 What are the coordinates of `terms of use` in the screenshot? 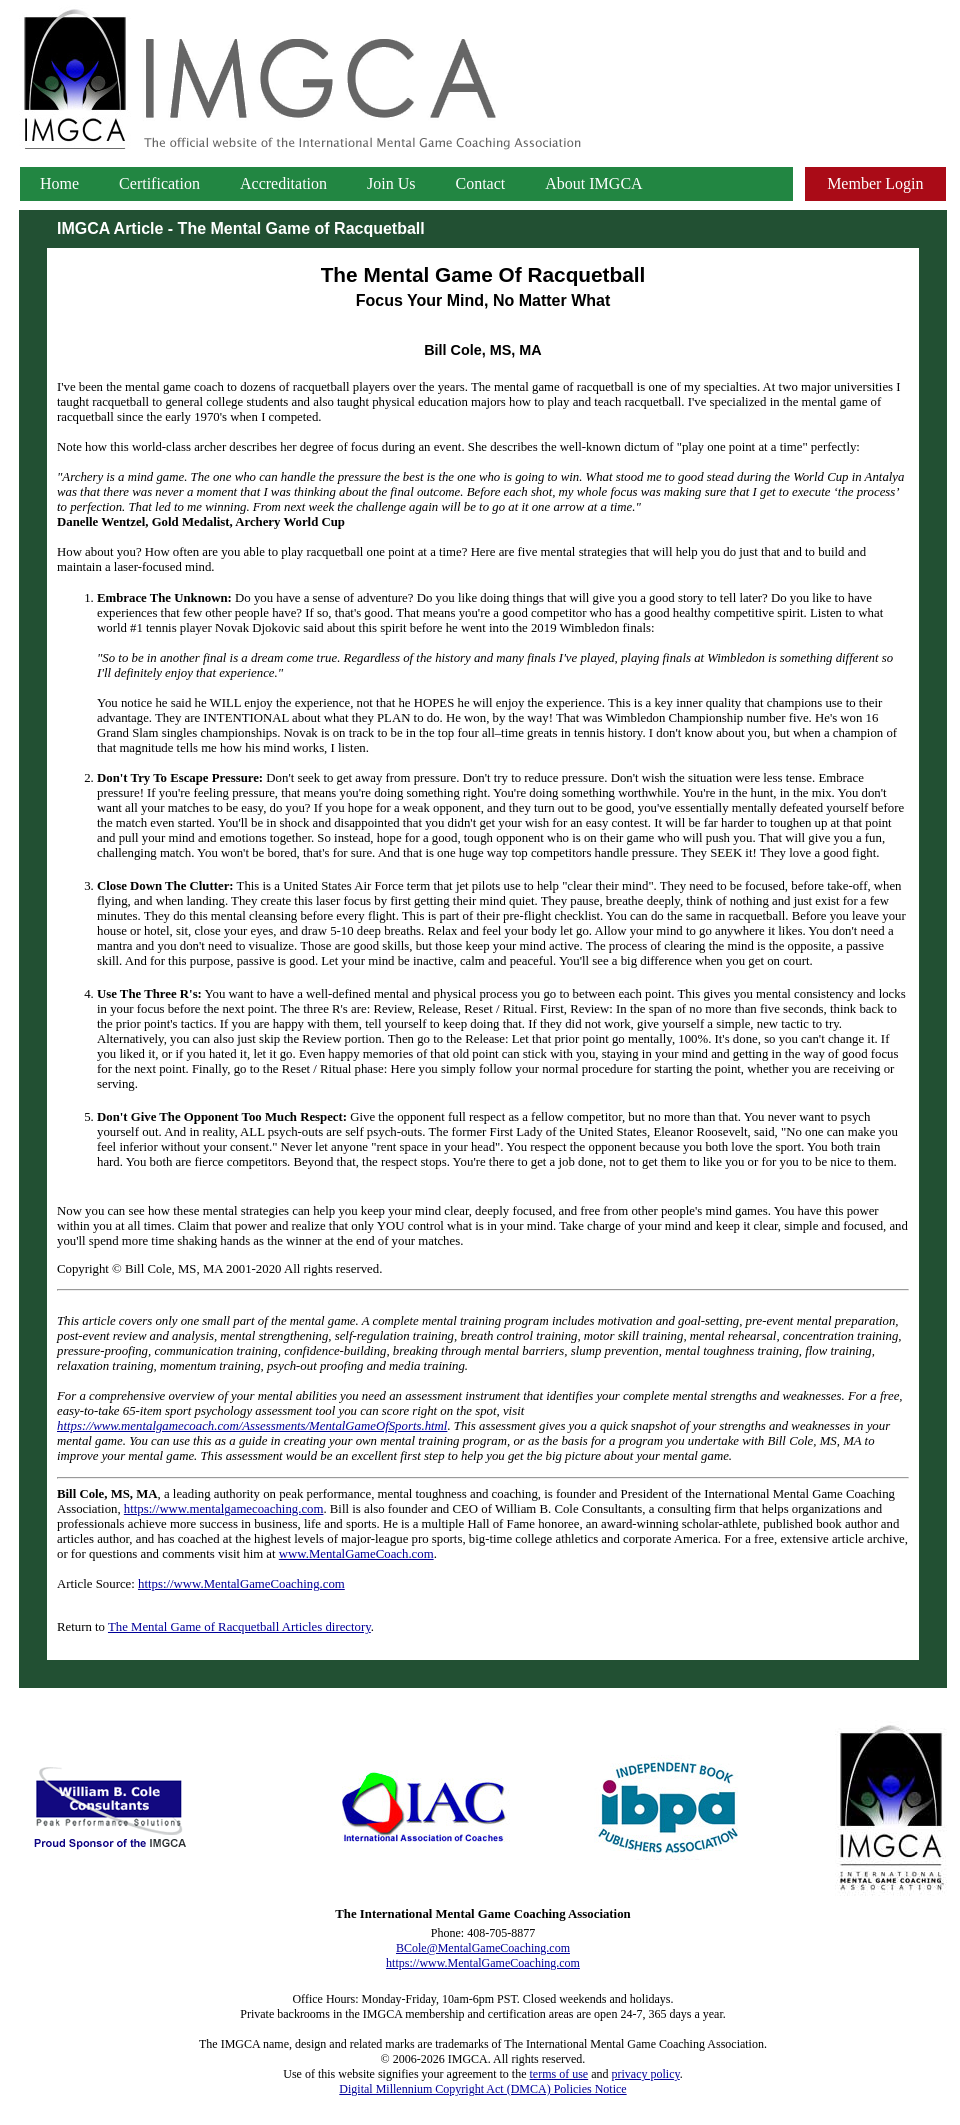 It's located at (559, 2074).